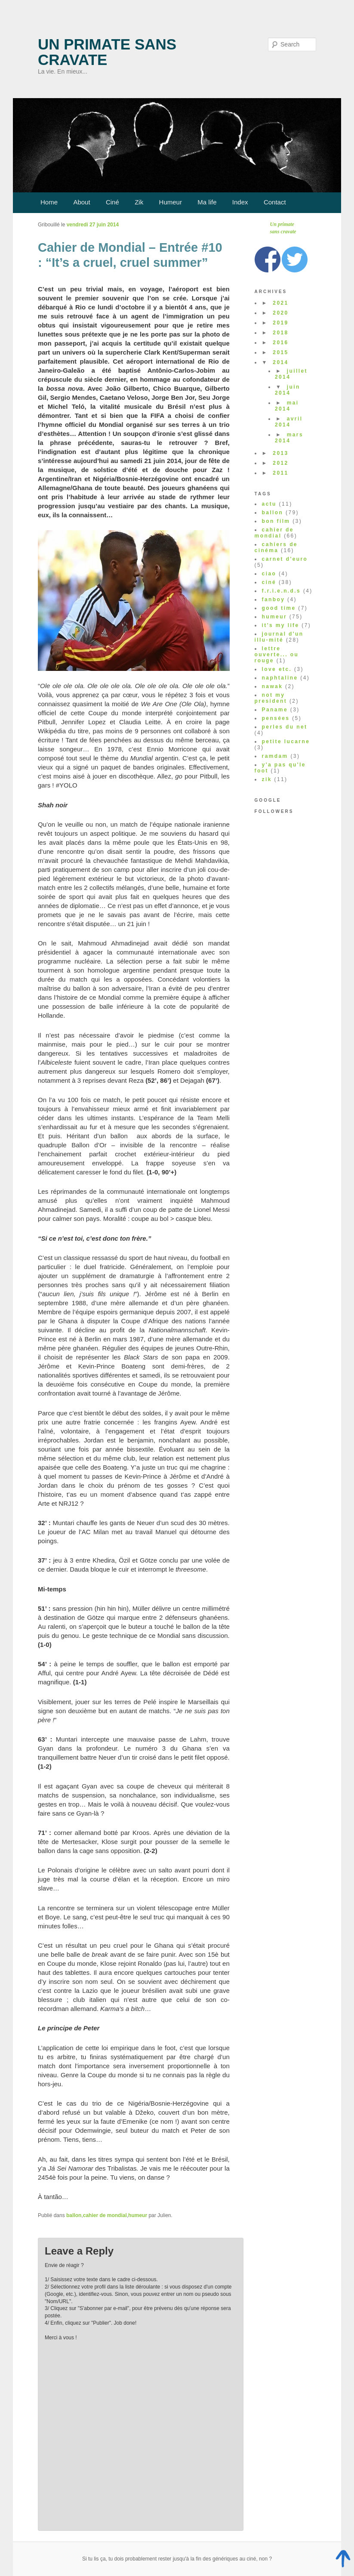 This screenshot has height=2576, width=354. What do you see at coordinates (280, 323) in the screenshot?
I see `2019` at bounding box center [280, 323].